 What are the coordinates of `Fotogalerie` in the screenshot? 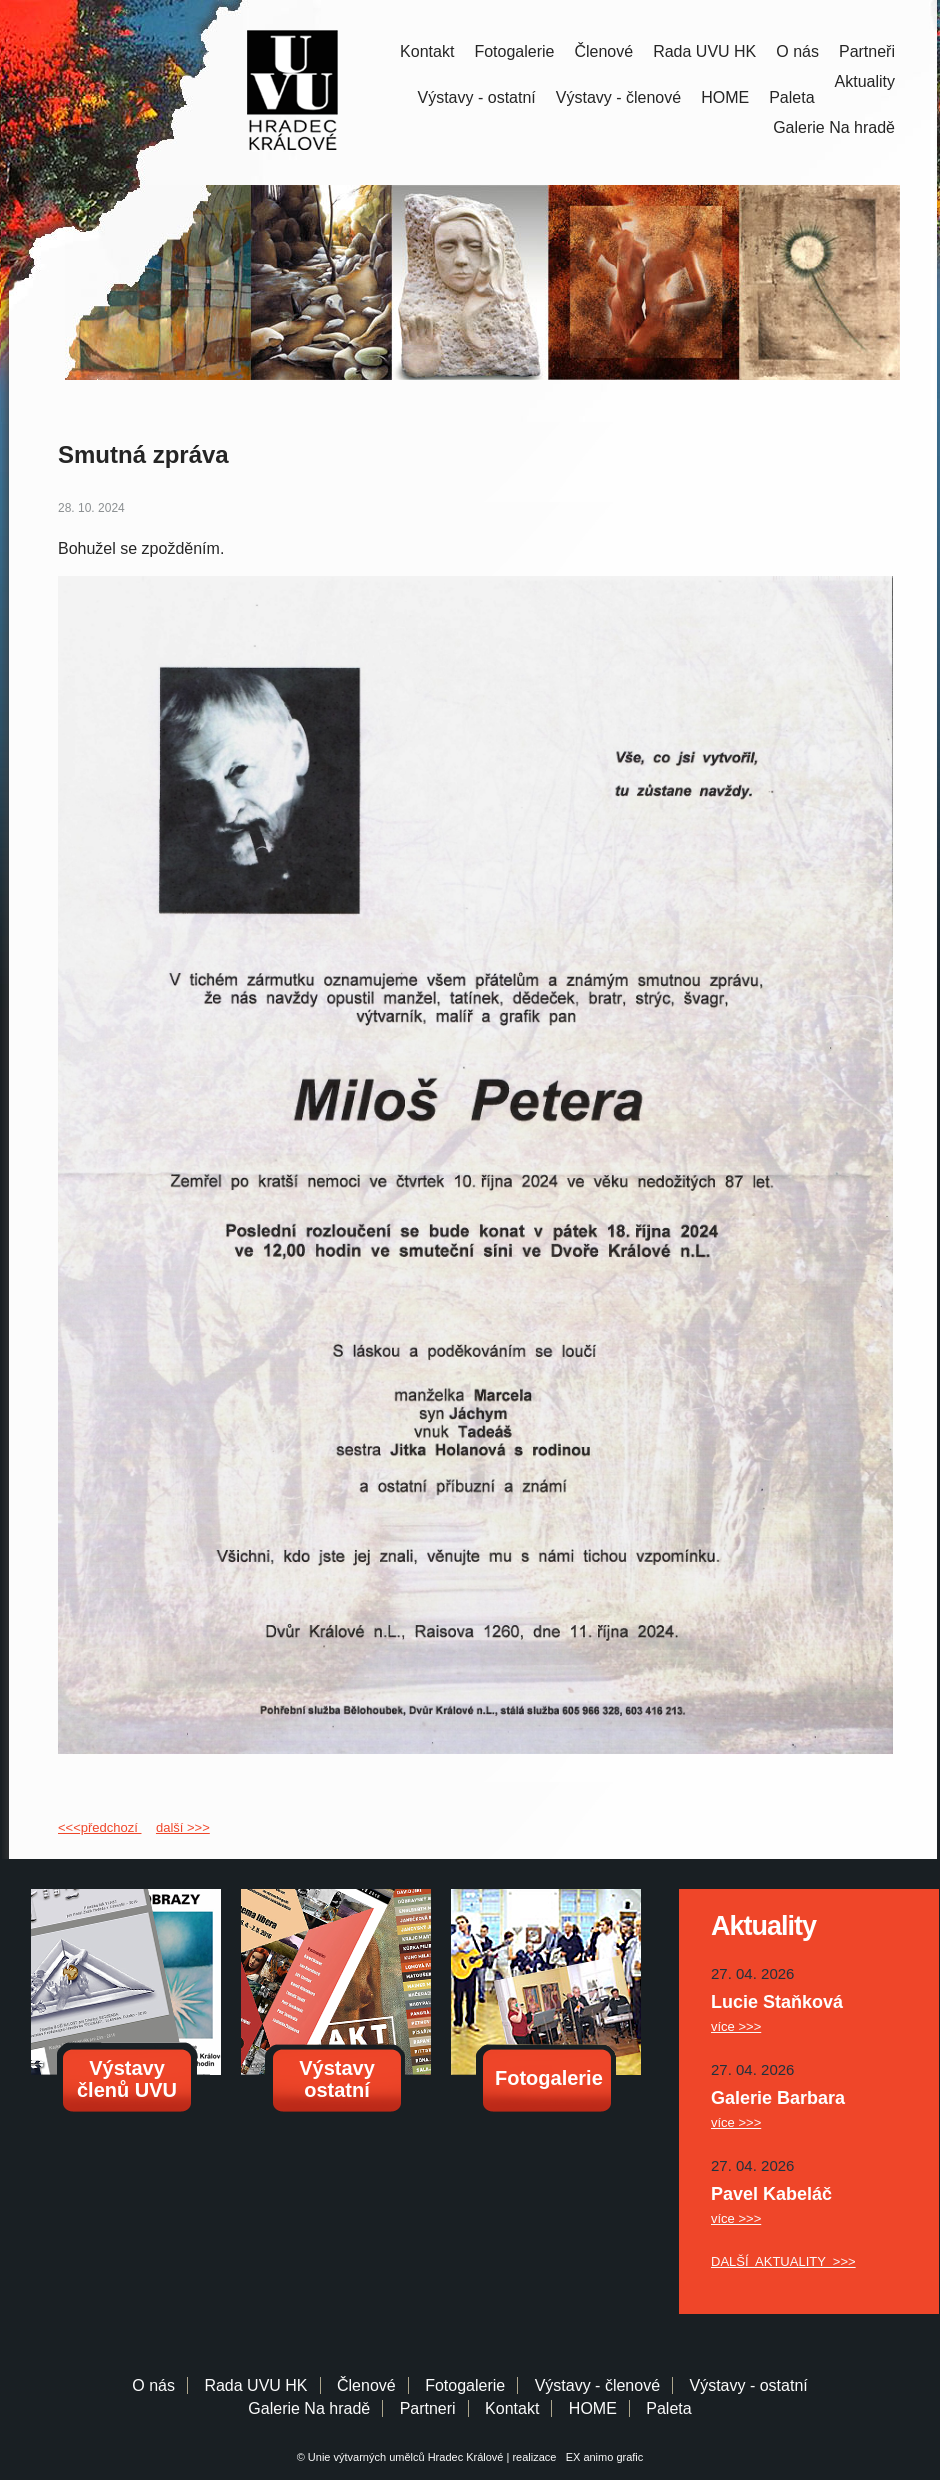 It's located at (514, 51).